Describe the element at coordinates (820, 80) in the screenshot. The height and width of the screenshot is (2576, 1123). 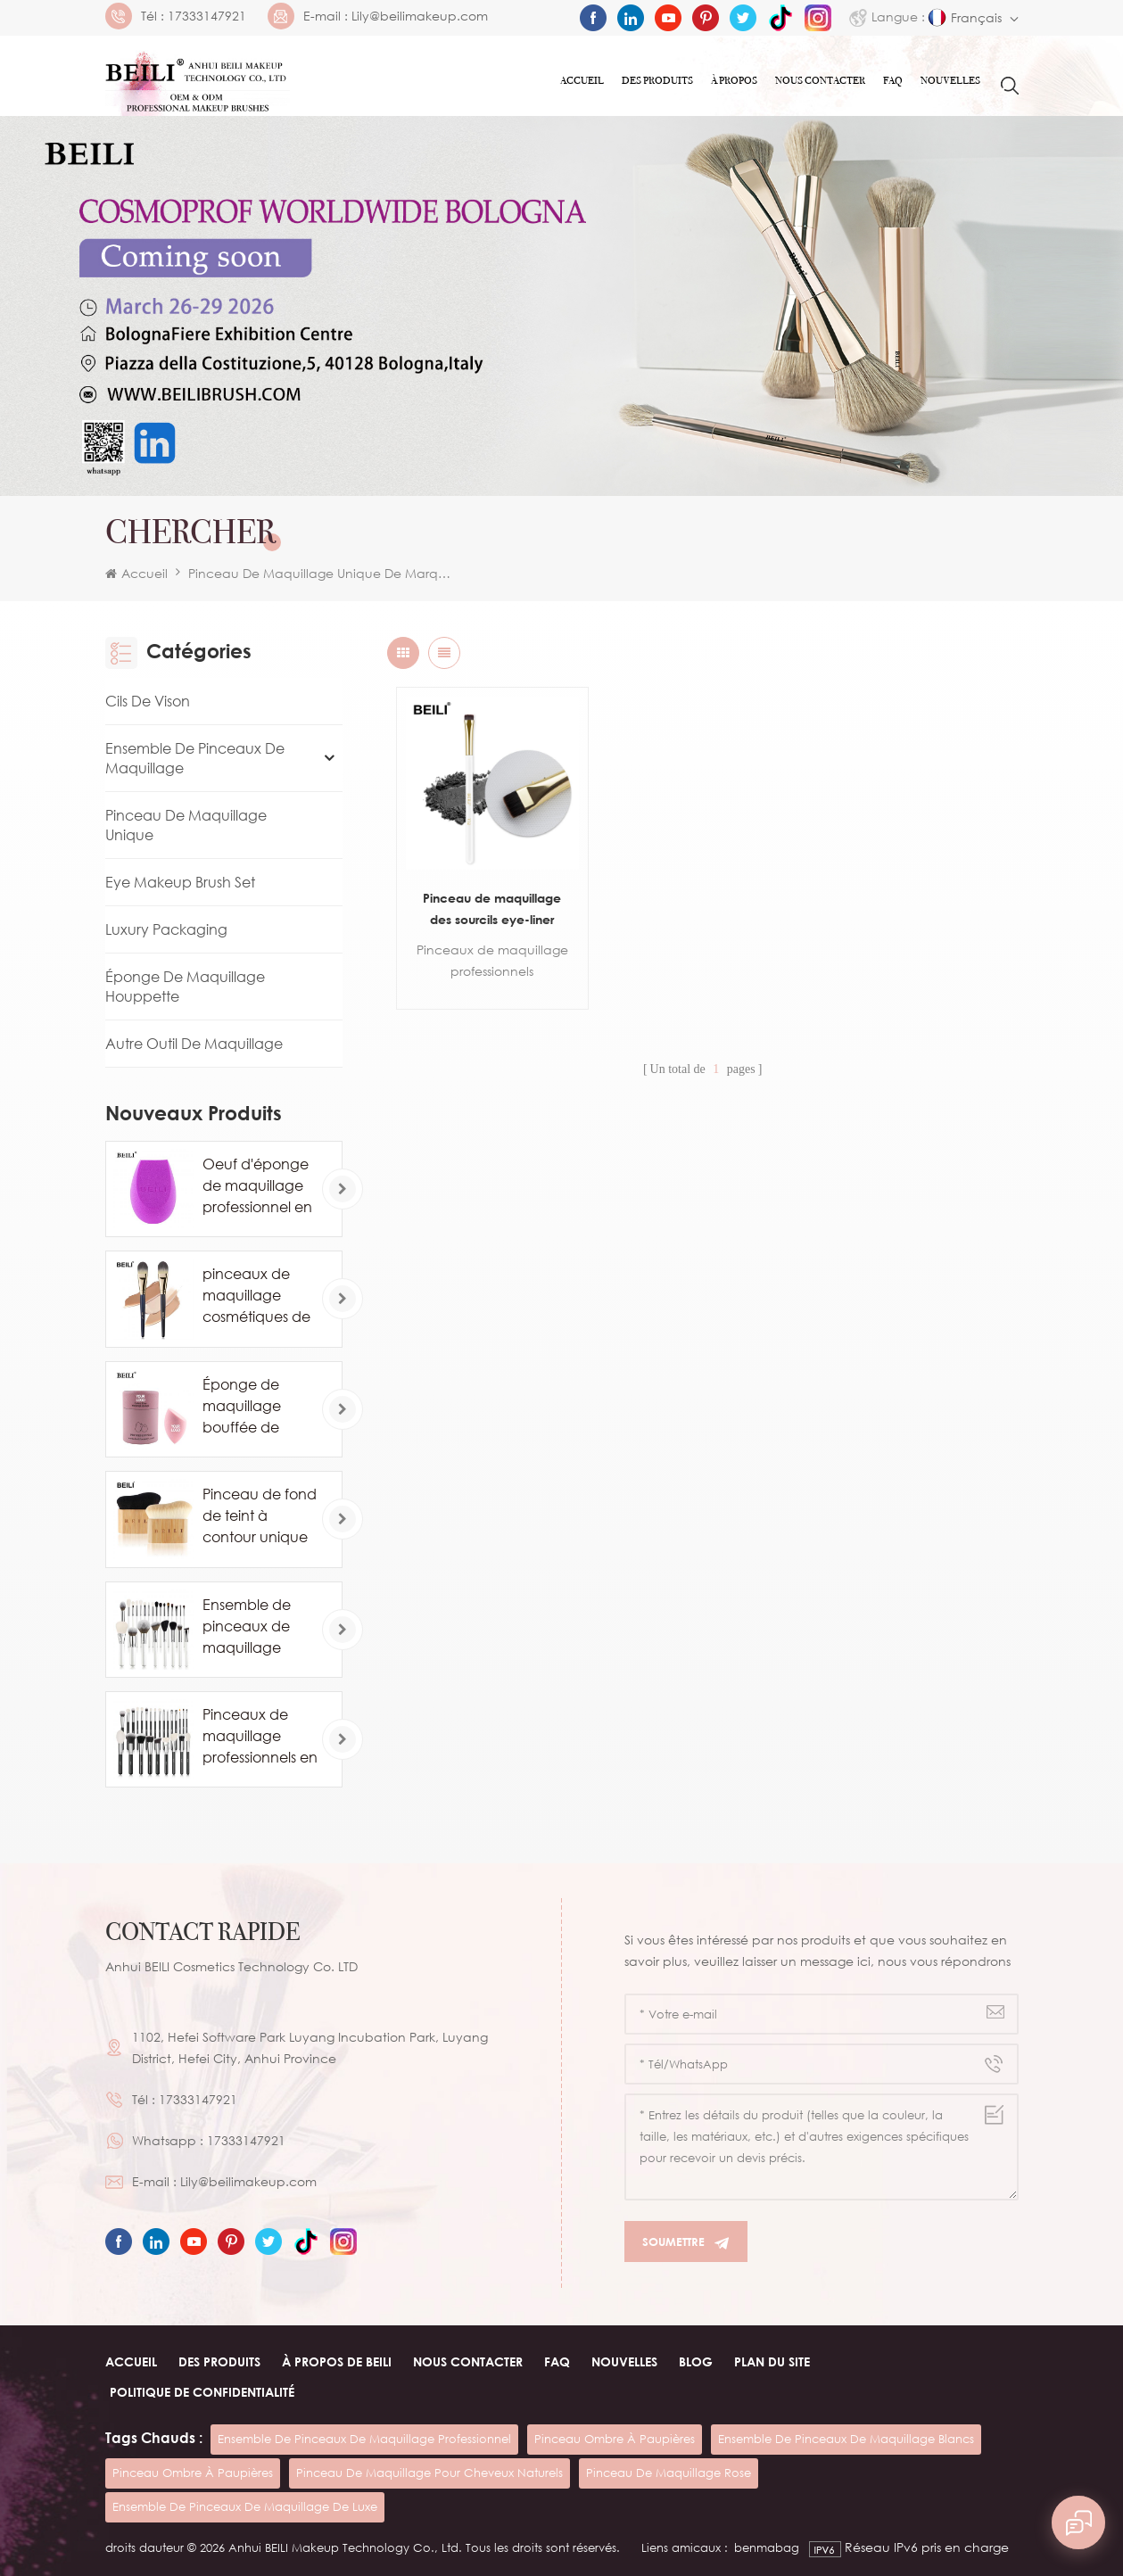
I see `Nous contacter` at that location.